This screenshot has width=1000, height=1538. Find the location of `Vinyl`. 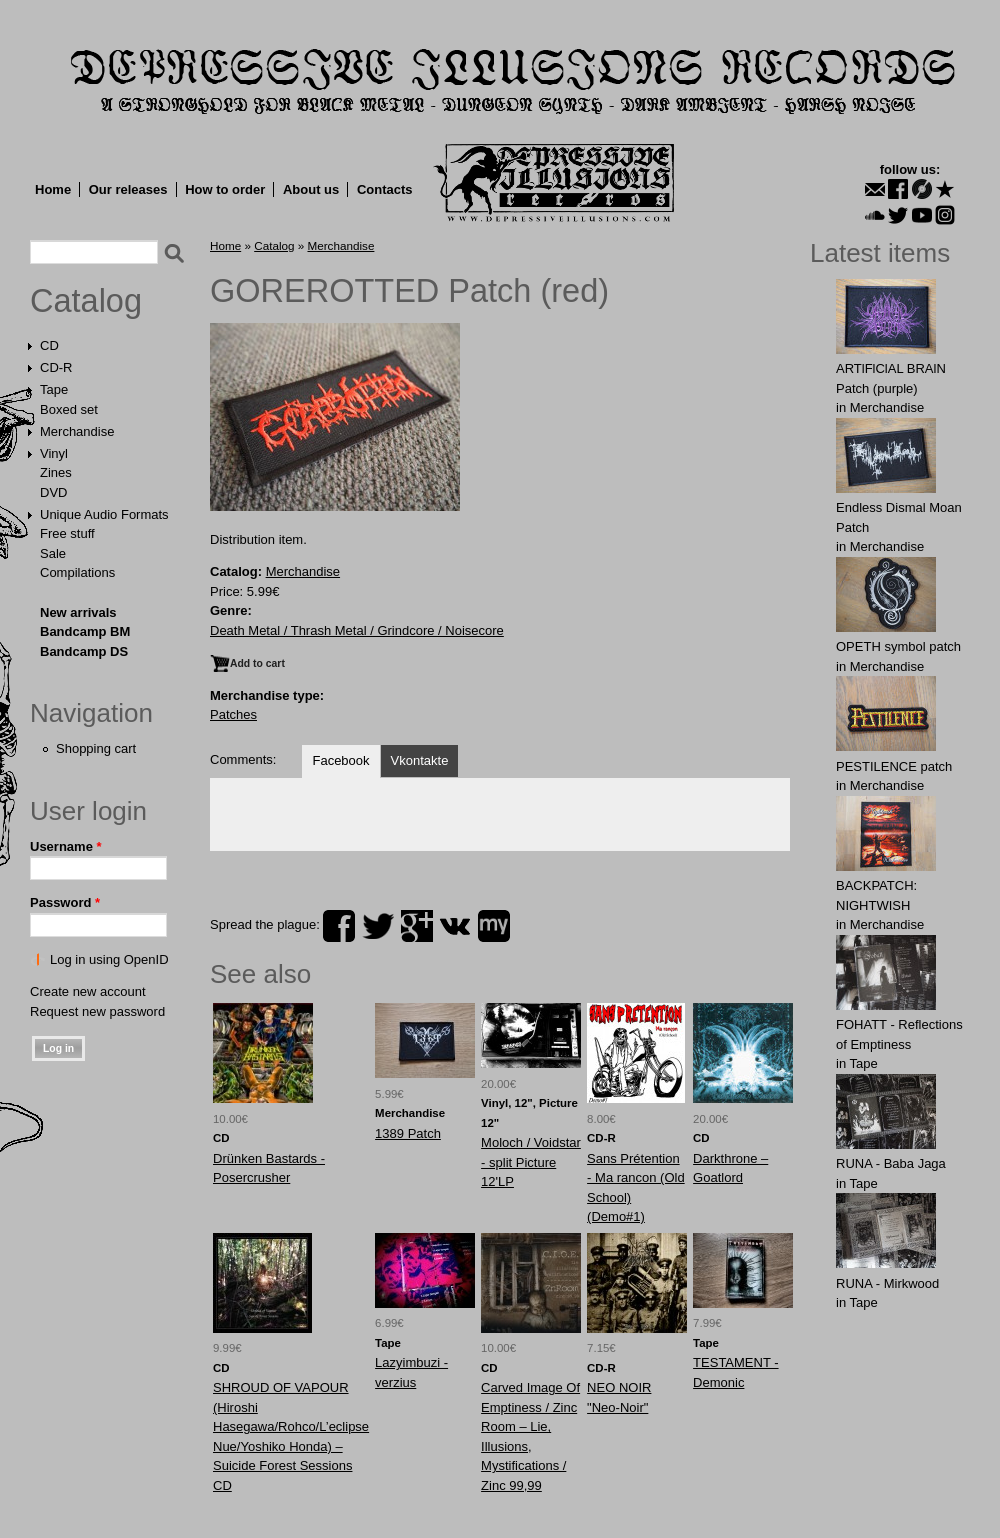

Vinyl is located at coordinates (54, 453).